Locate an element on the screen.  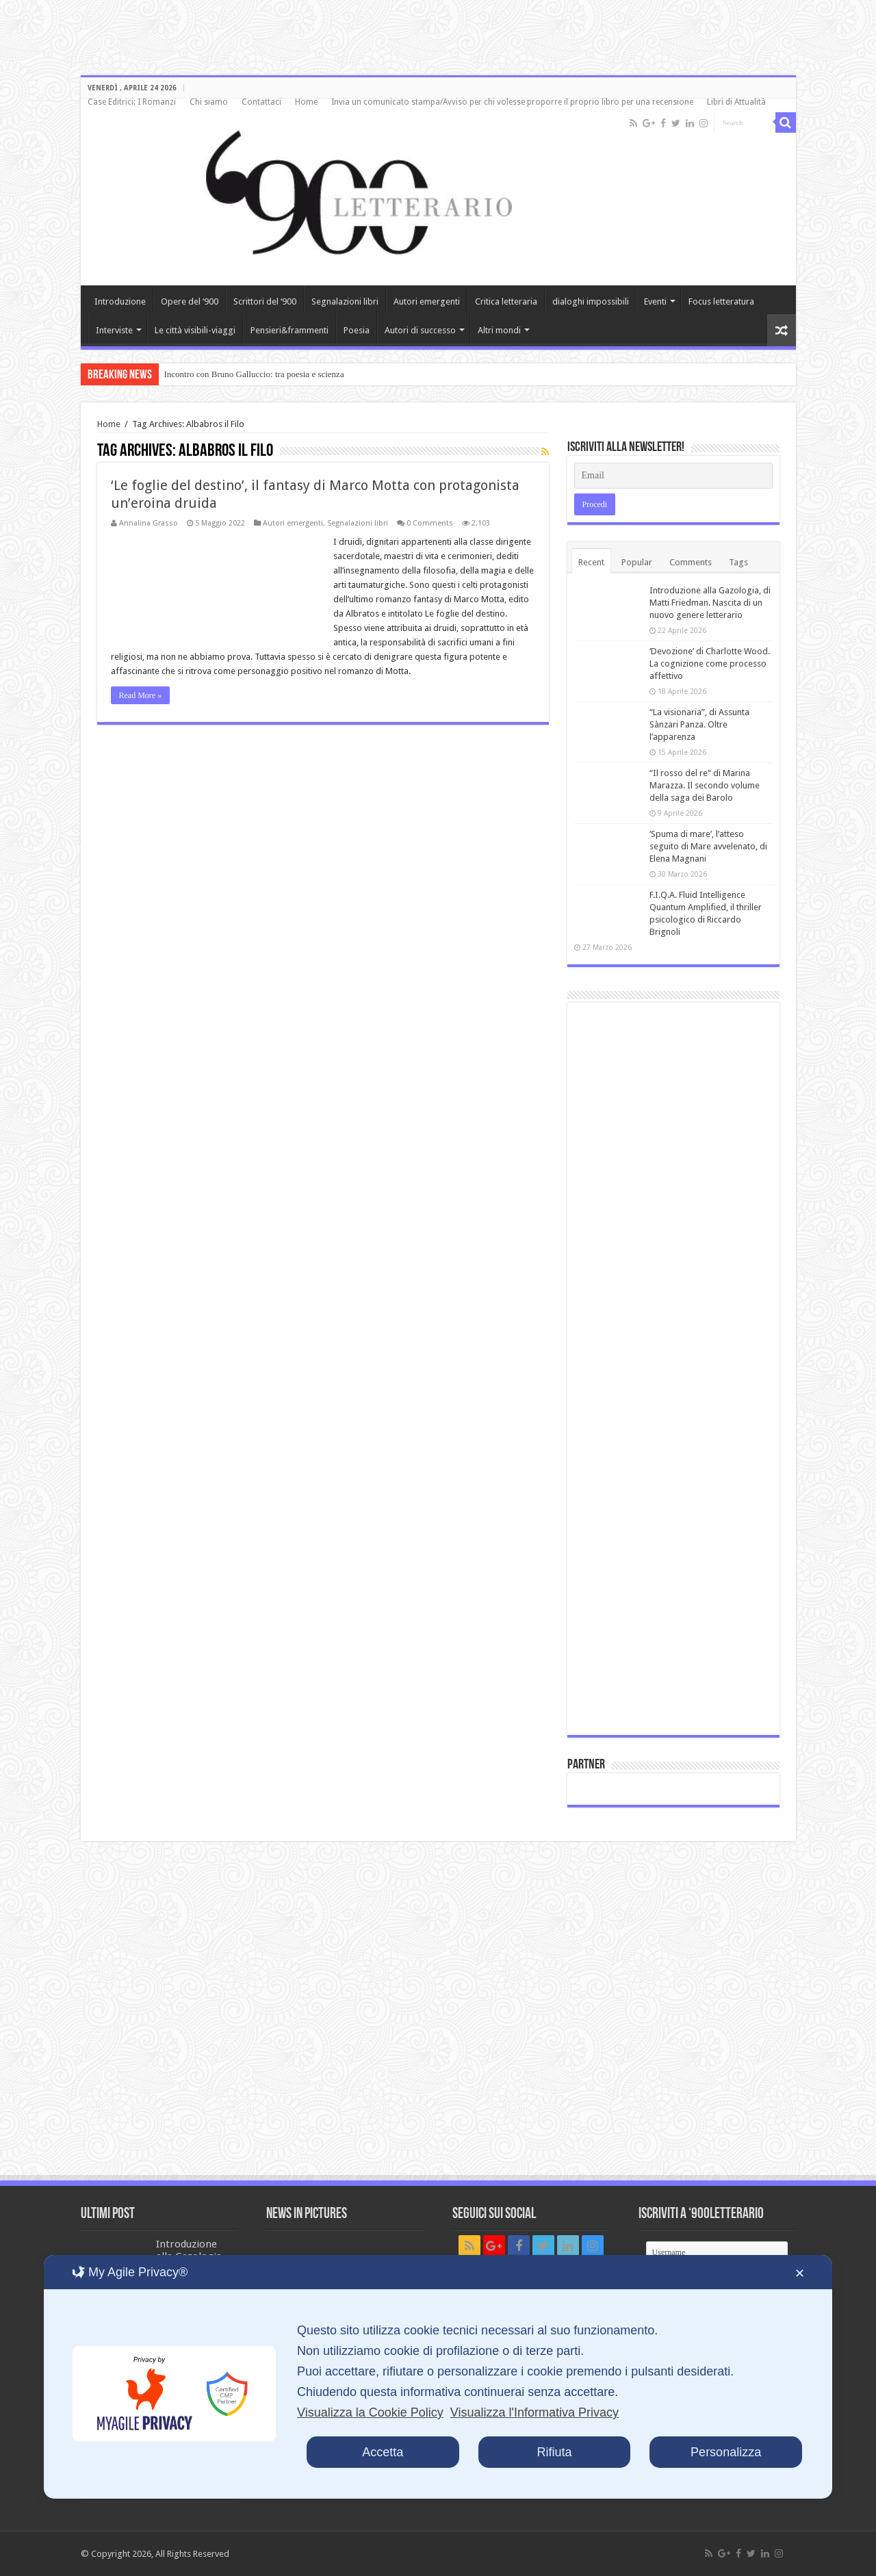
Interviste is located at coordinates (114, 330).